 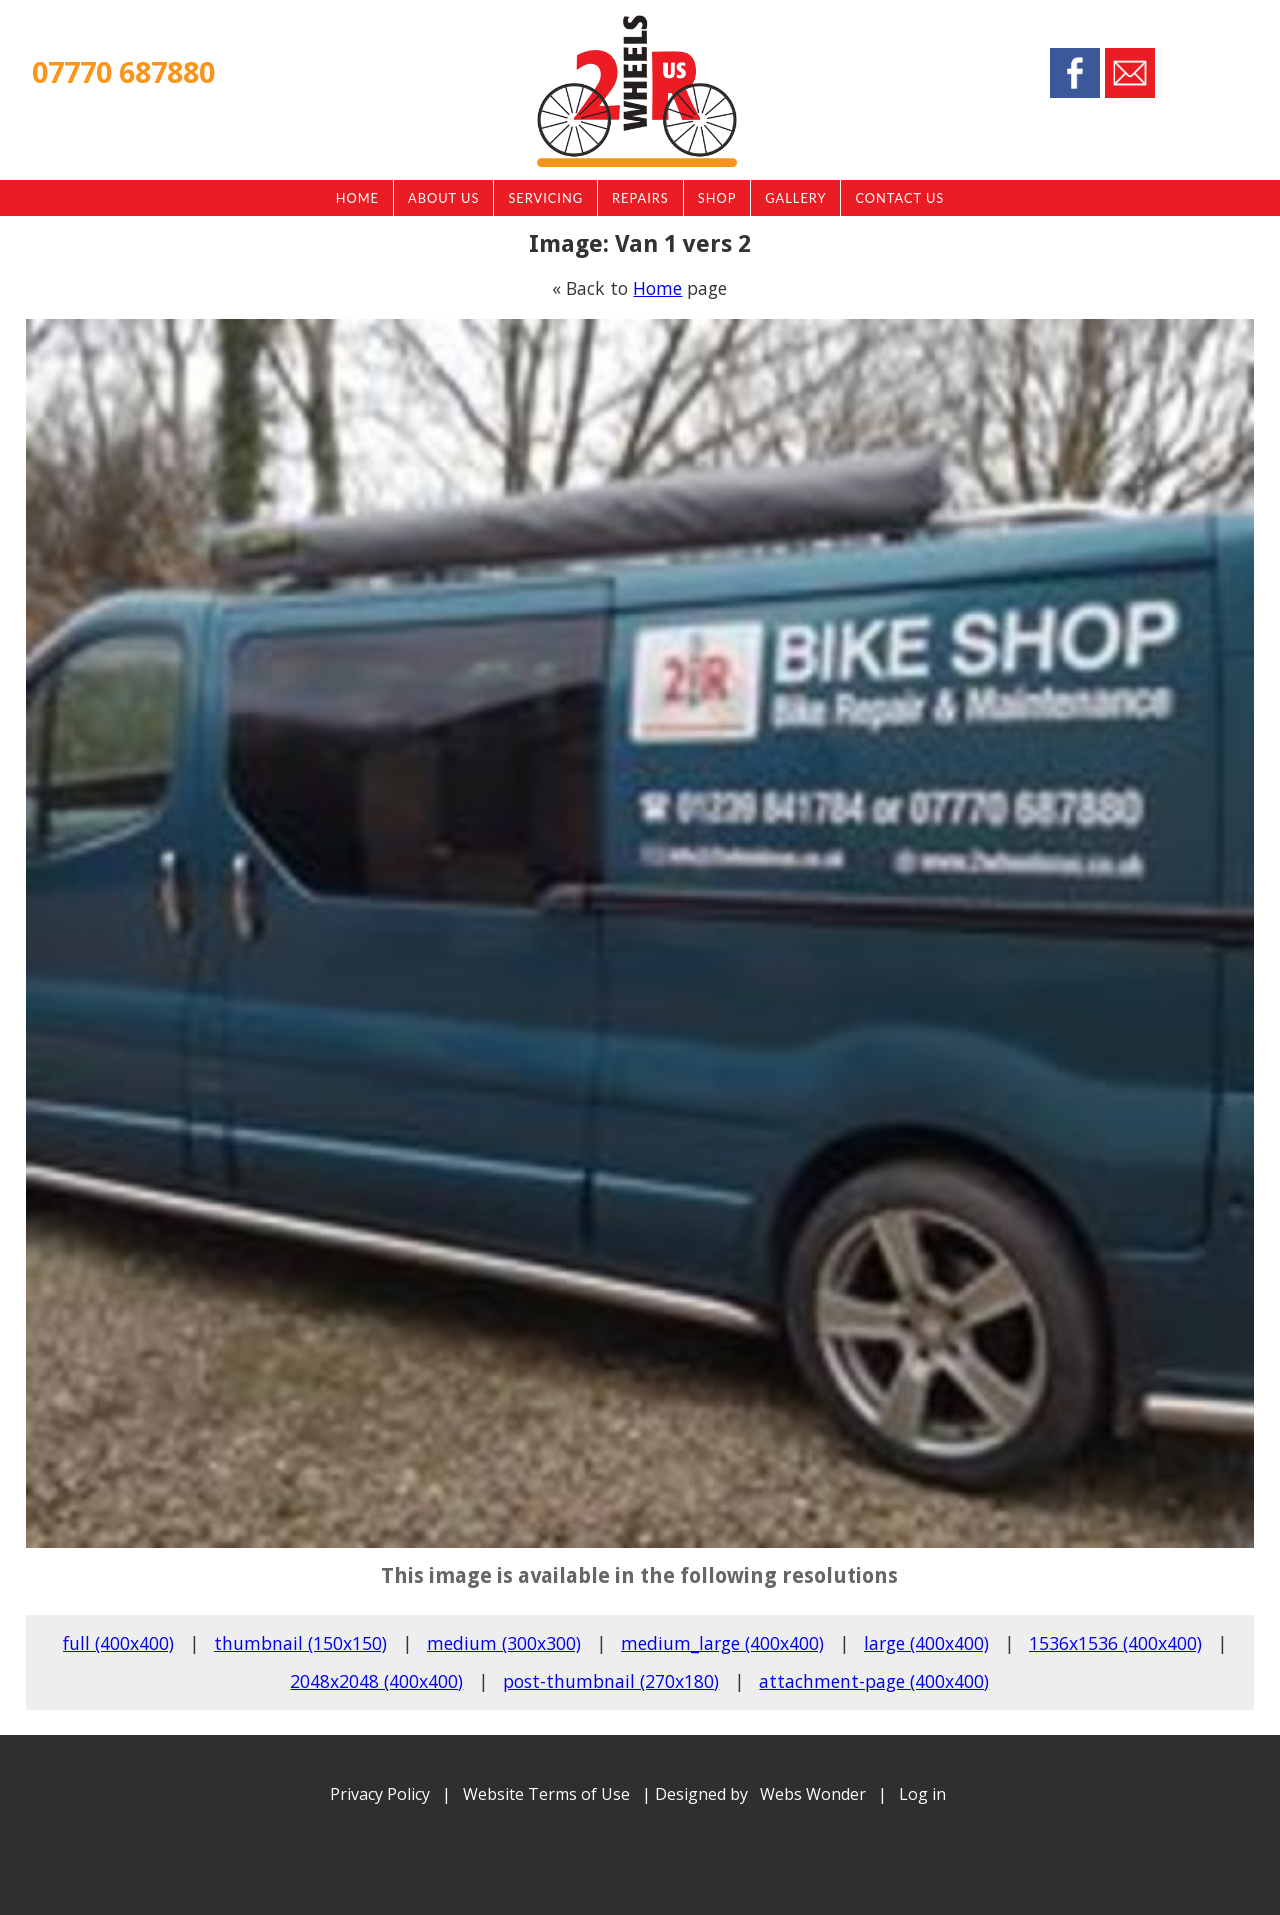 I want to click on thumbnail (150x150), so click(x=300, y=1643).